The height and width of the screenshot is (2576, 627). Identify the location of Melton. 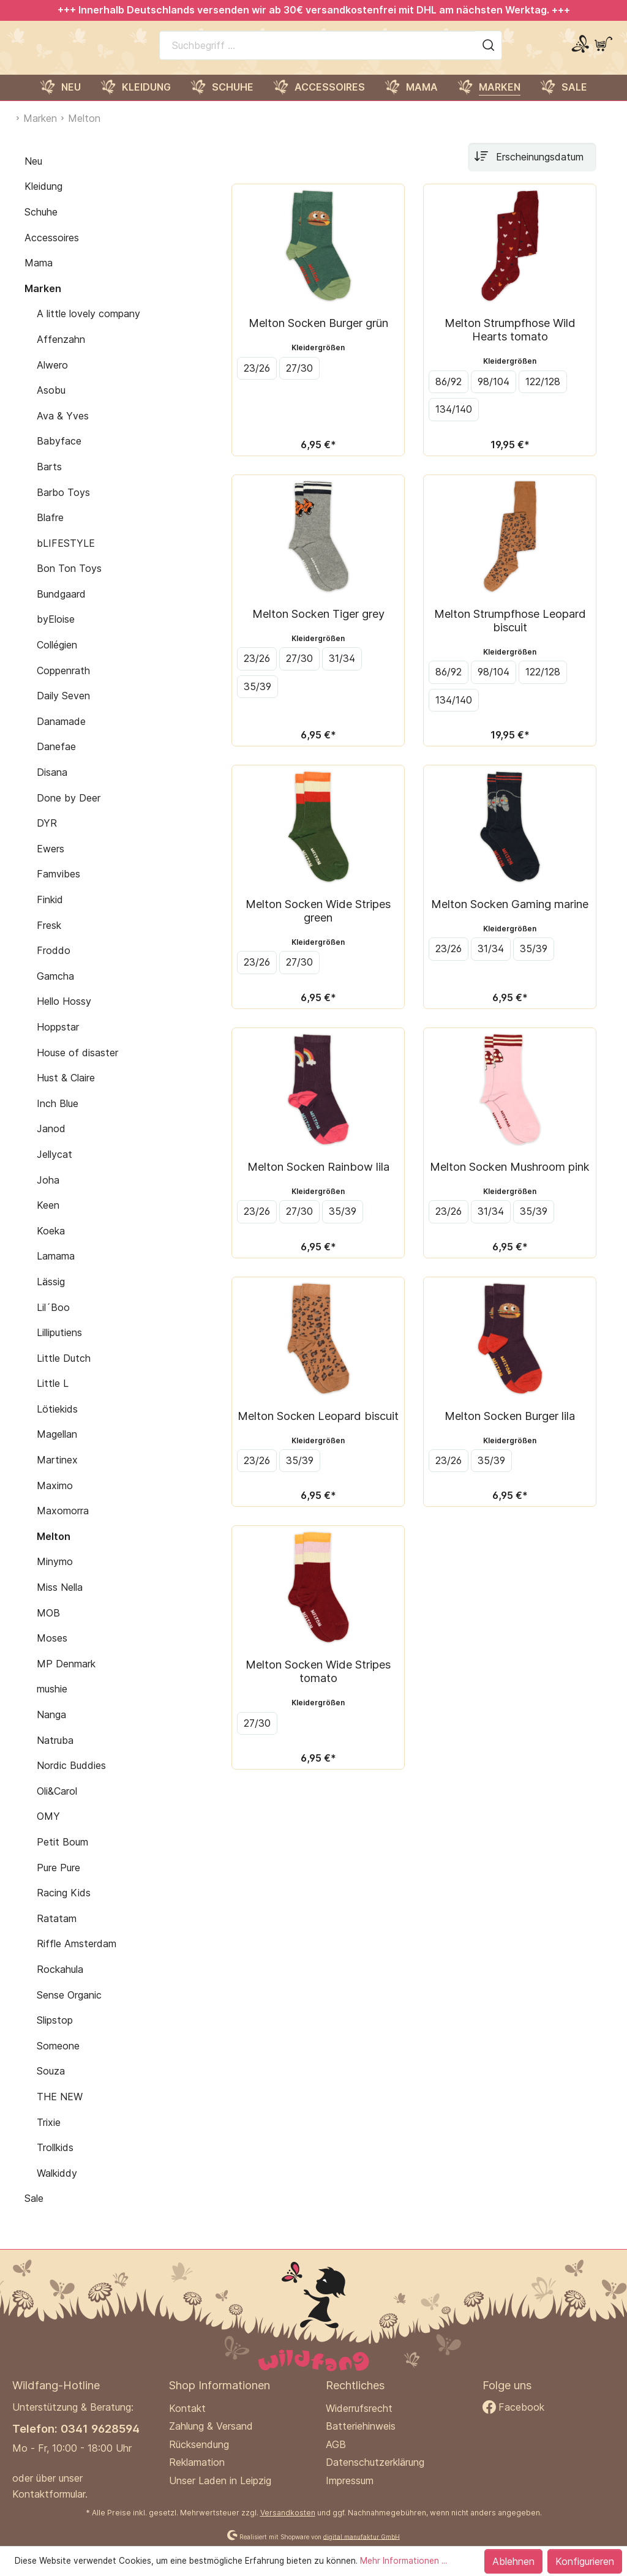
(53, 1549).